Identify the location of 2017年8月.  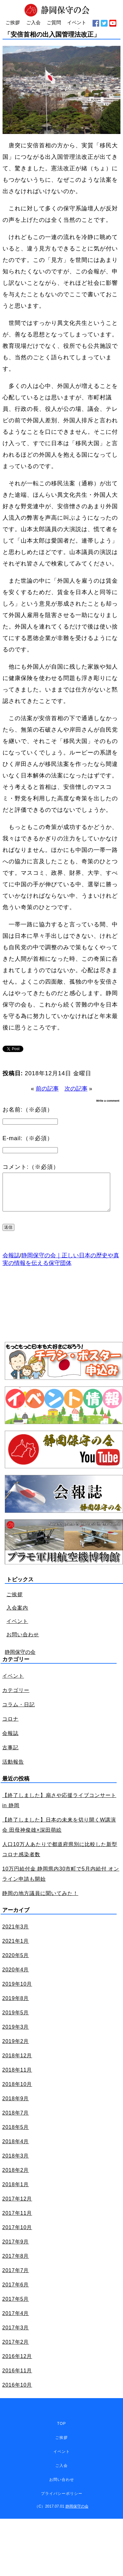
(15, 2263).